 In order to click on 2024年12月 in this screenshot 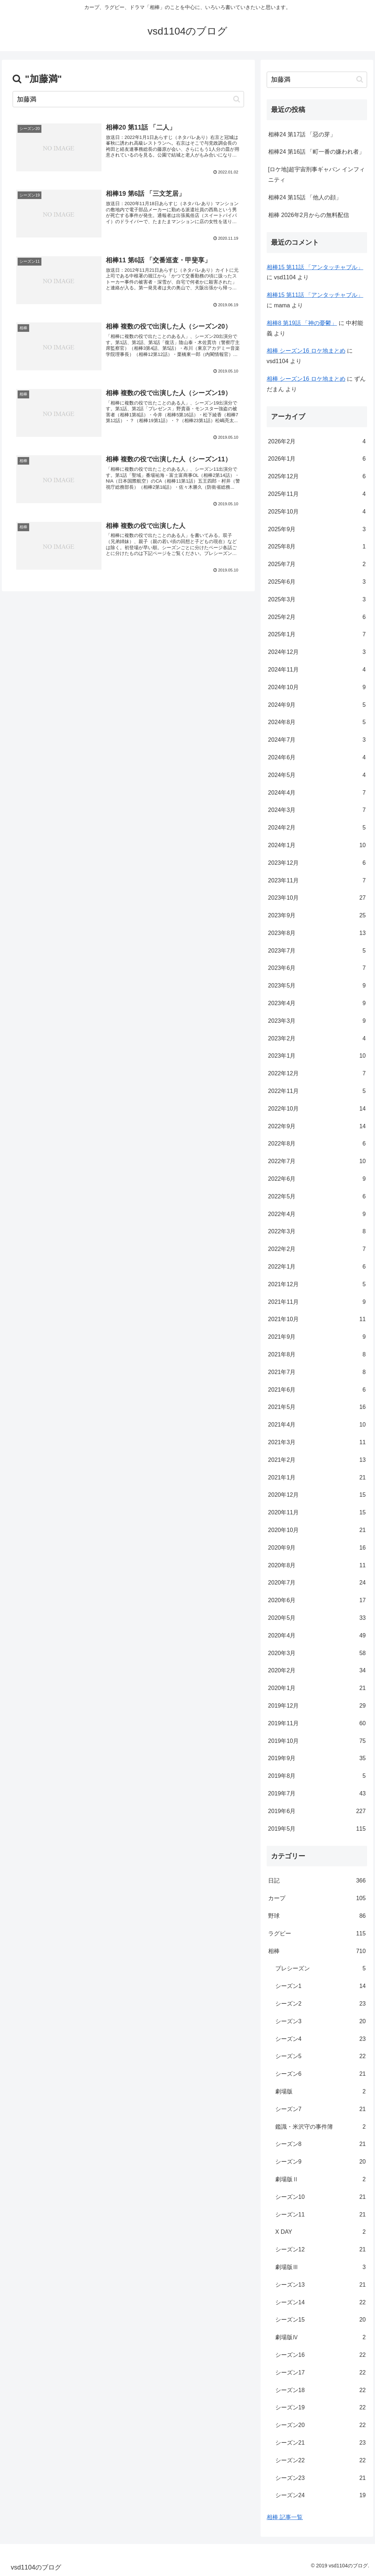, I will do `click(317, 652)`.